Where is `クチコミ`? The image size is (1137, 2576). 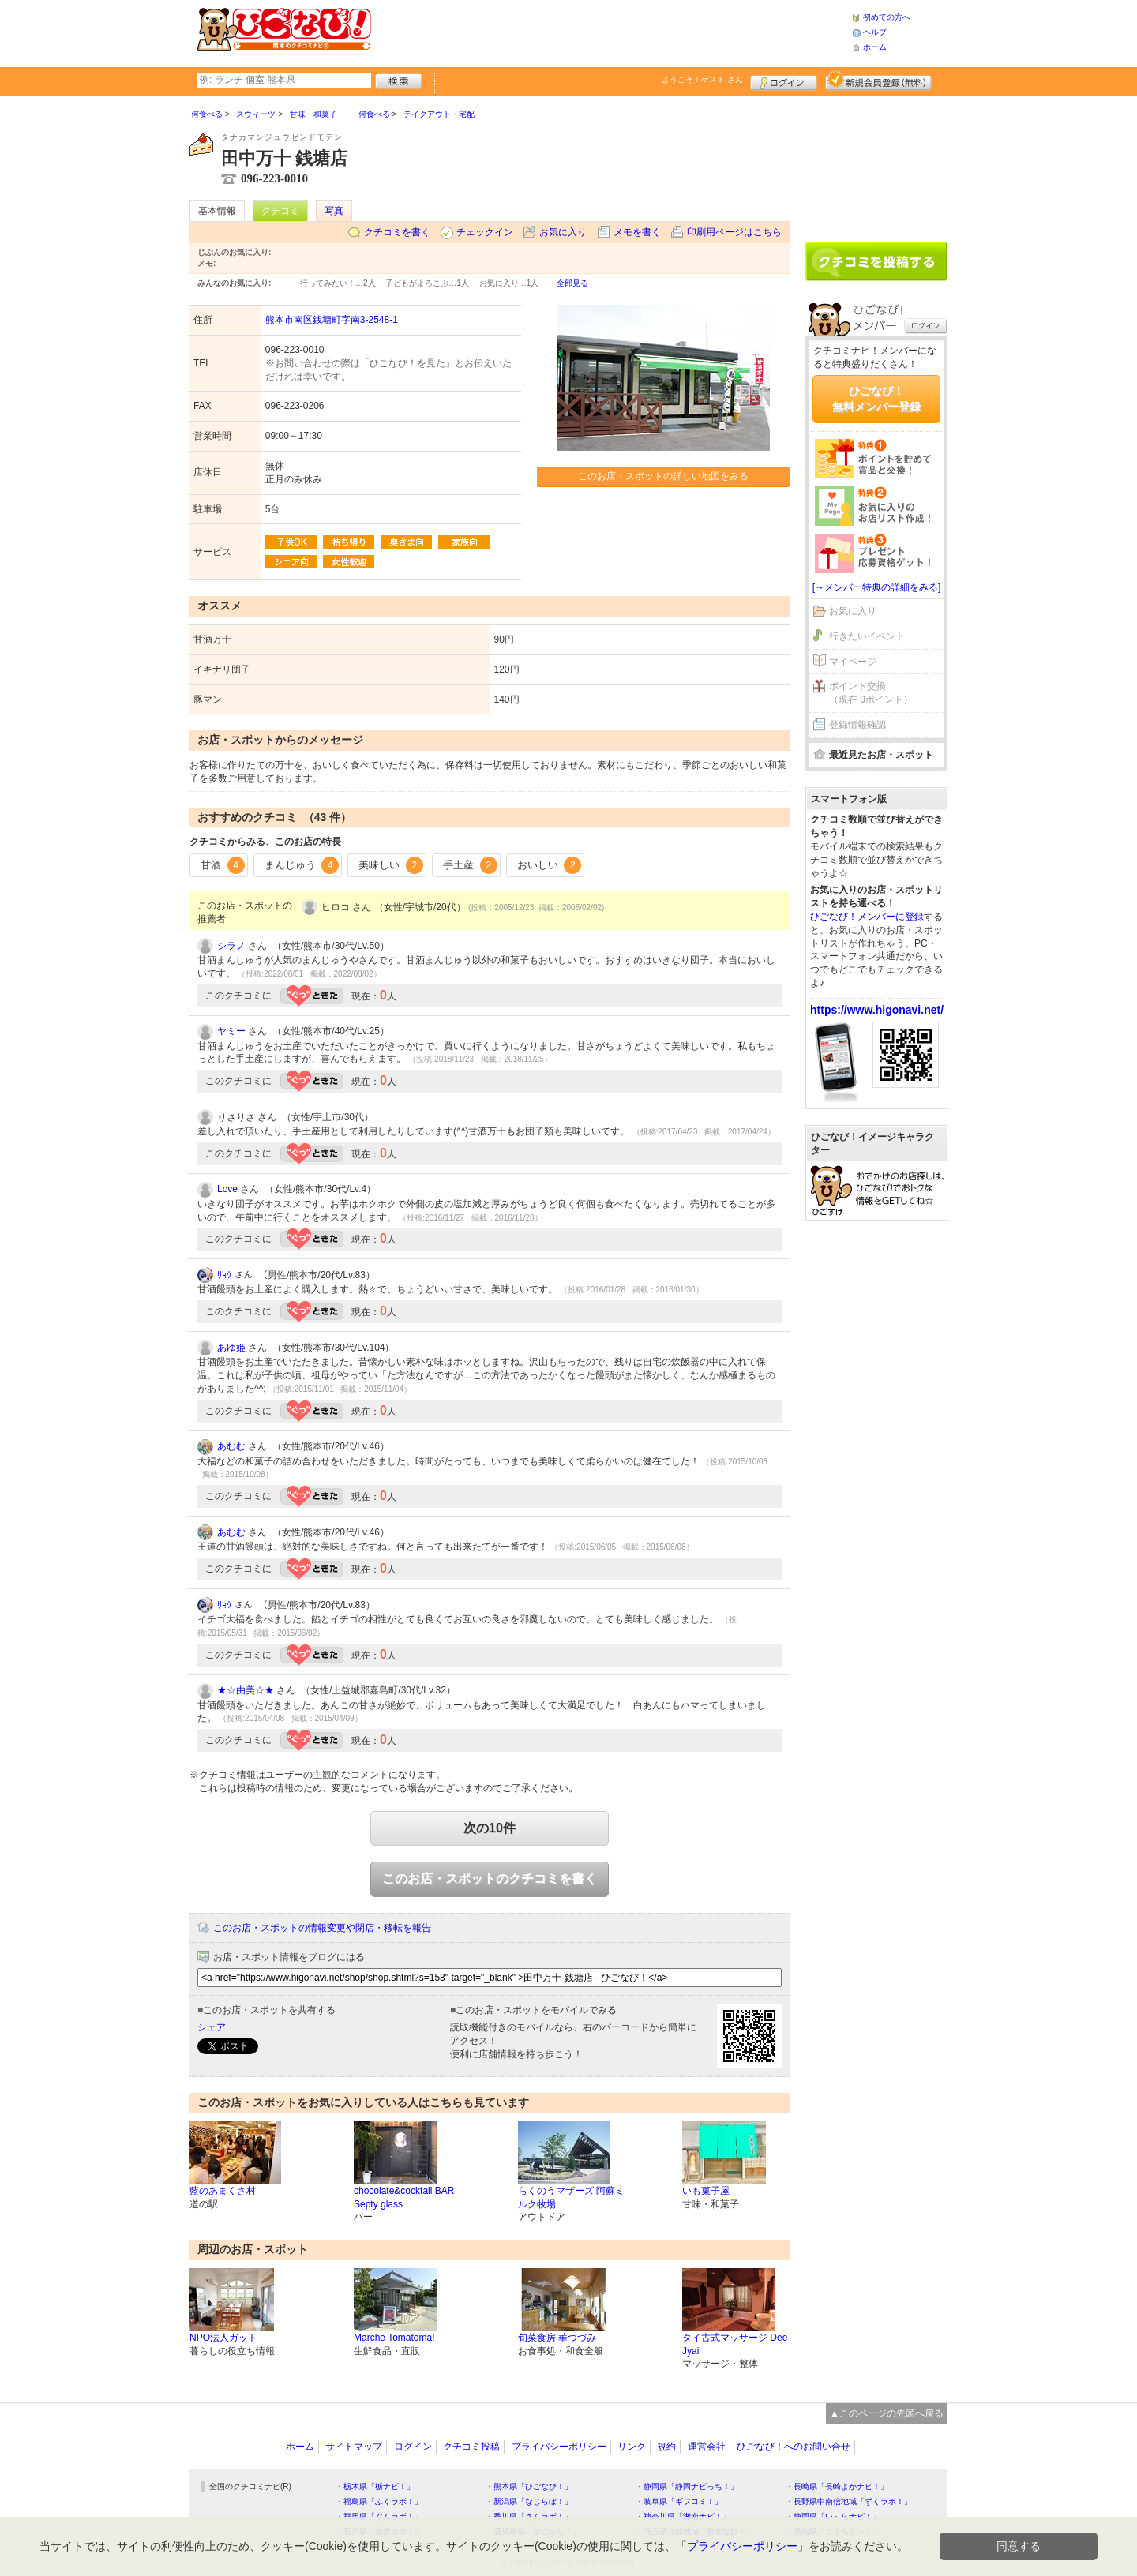
クチコミ is located at coordinates (280, 210).